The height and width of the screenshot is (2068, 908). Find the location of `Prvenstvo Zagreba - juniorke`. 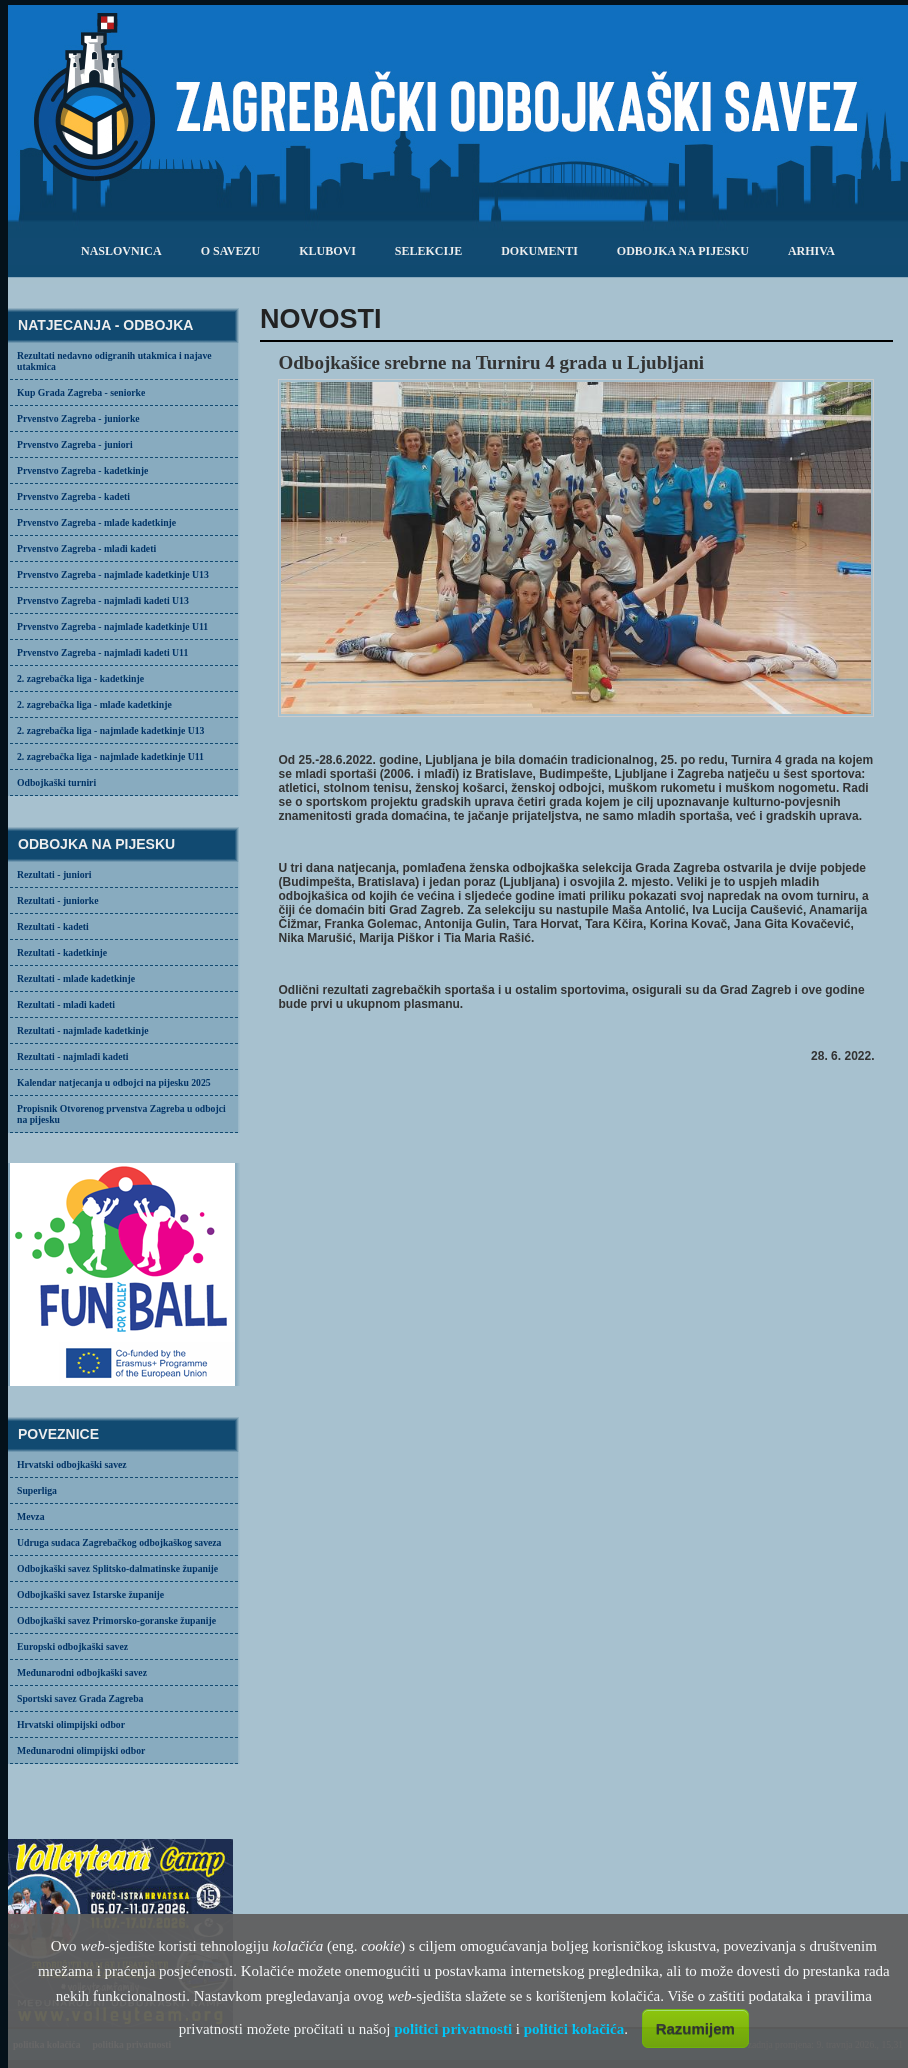

Prvenstvo Zagreba - juniorke is located at coordinates (78, 418).